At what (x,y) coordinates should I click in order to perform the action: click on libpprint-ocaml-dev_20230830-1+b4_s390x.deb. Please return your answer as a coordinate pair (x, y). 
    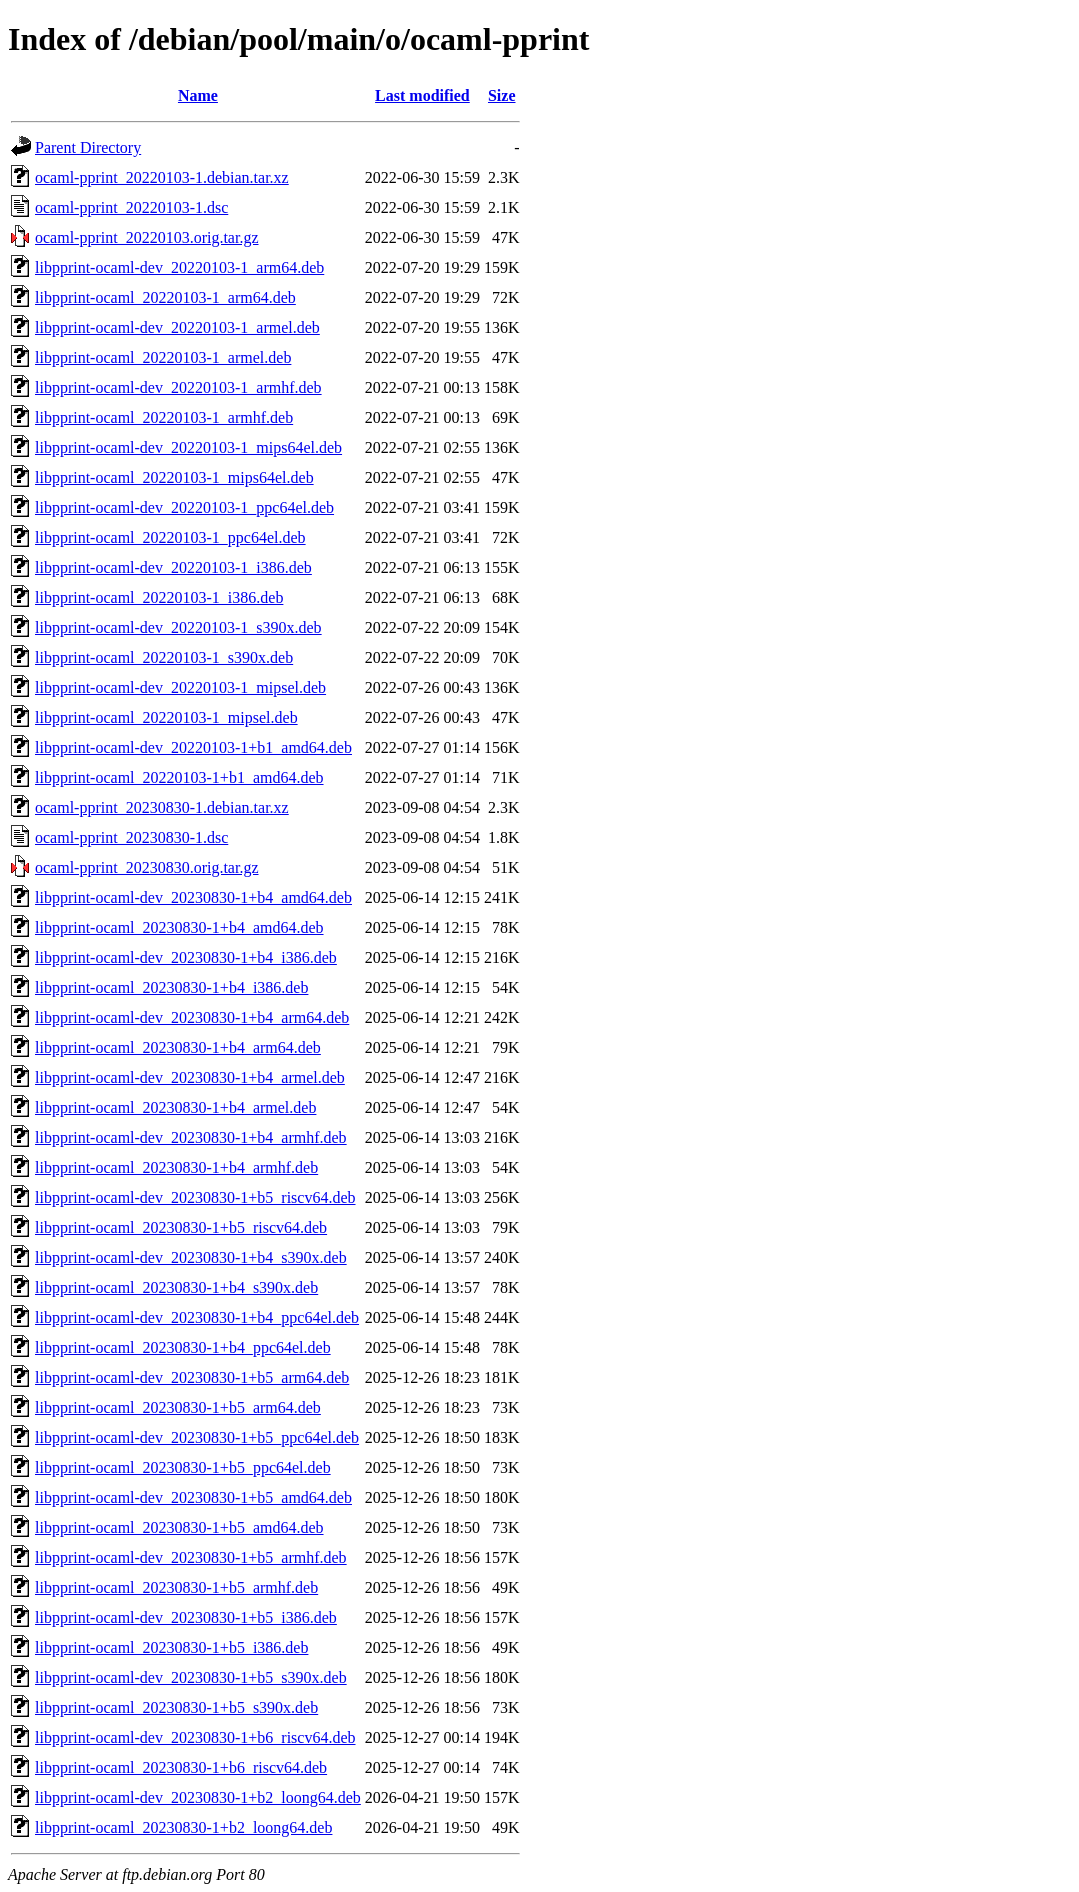
    Looking at the image, I should click on (191, 1257).